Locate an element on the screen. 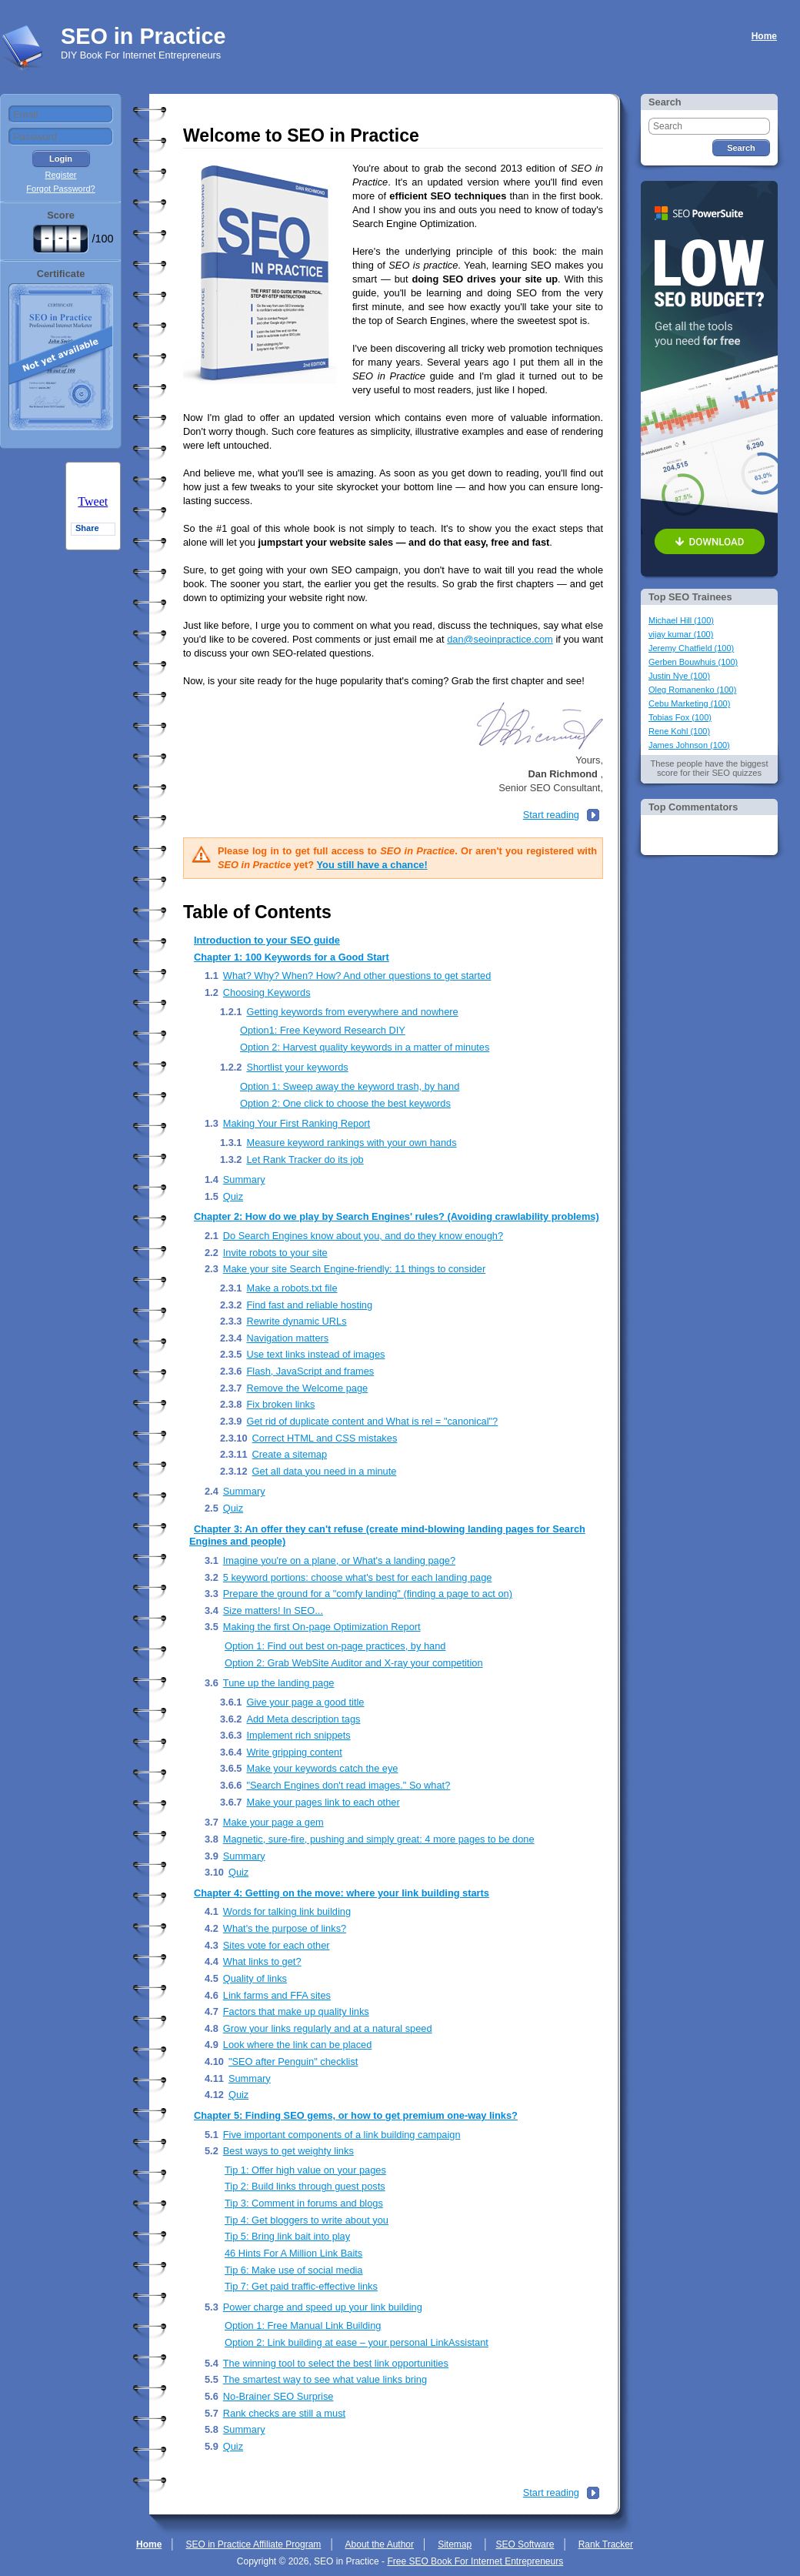  Tip 3: Comment in forums and blogs is located at coordinates (304, 2203).